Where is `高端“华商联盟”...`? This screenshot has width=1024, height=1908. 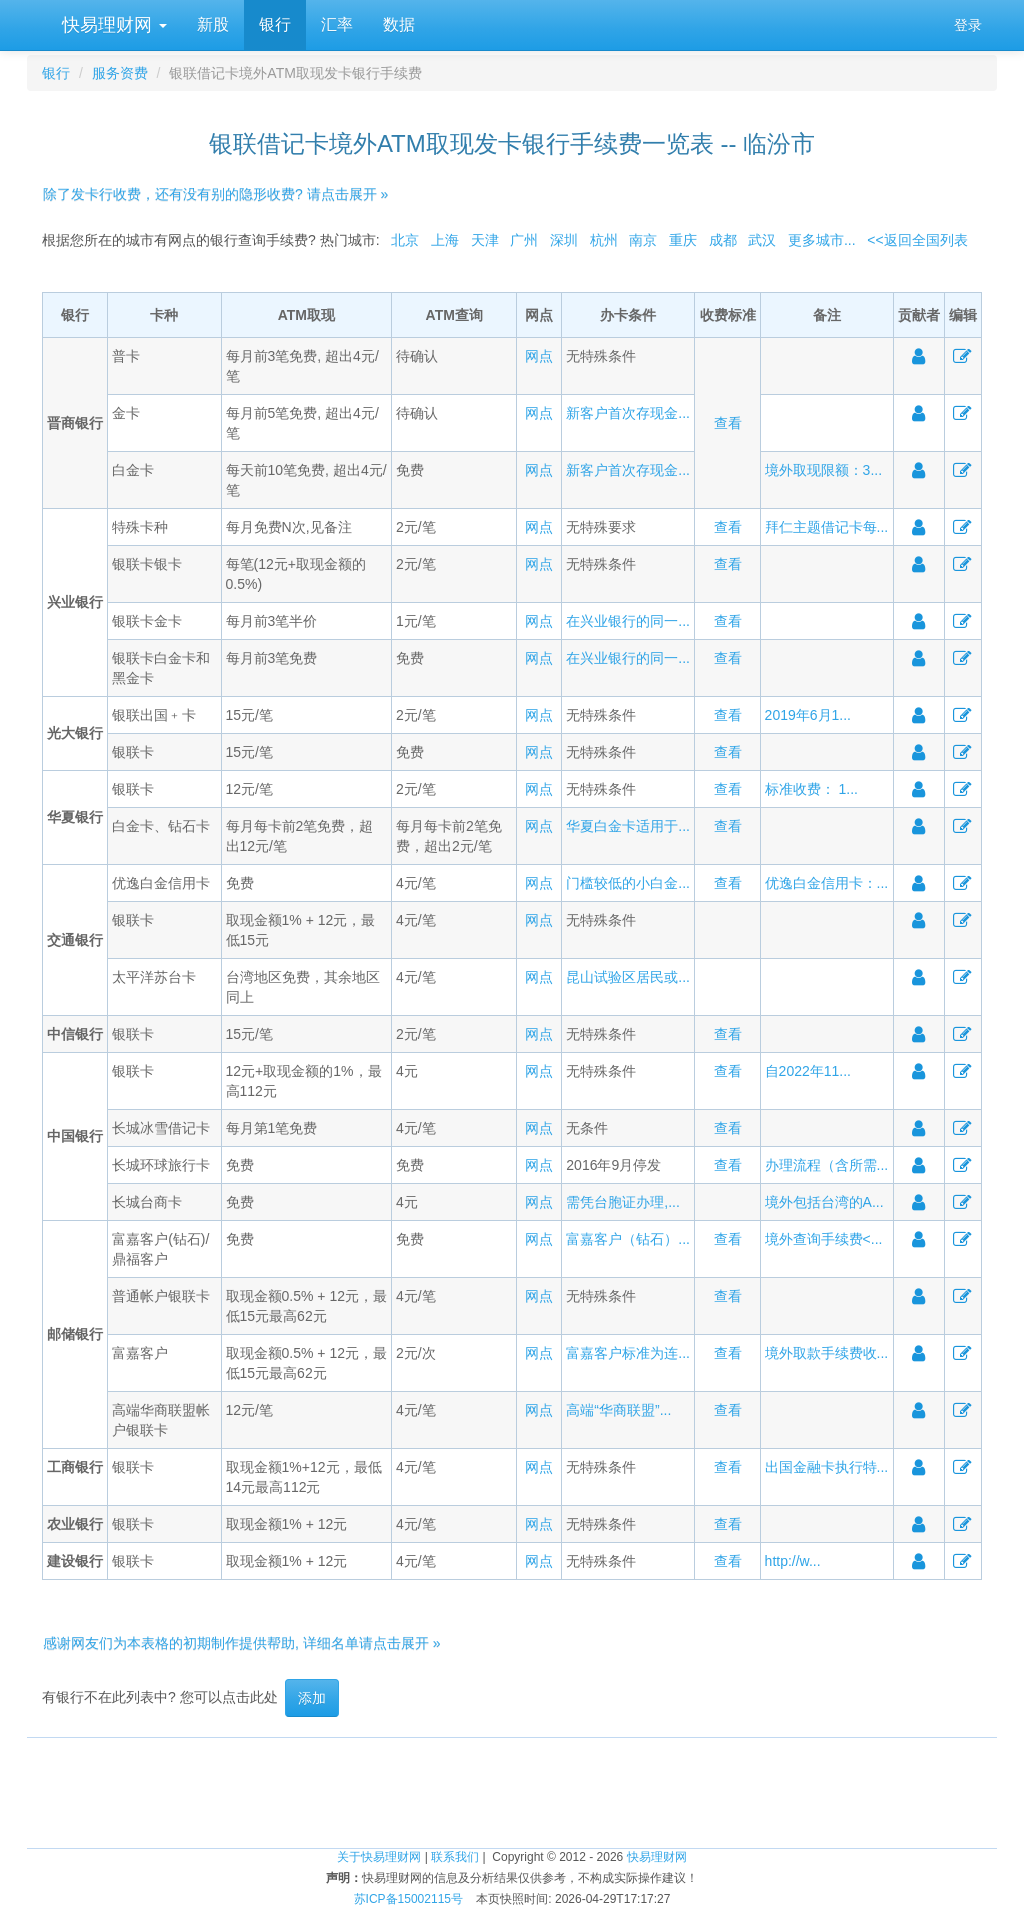 高端“华商联盟”... is located at coordinates (618, 1410).